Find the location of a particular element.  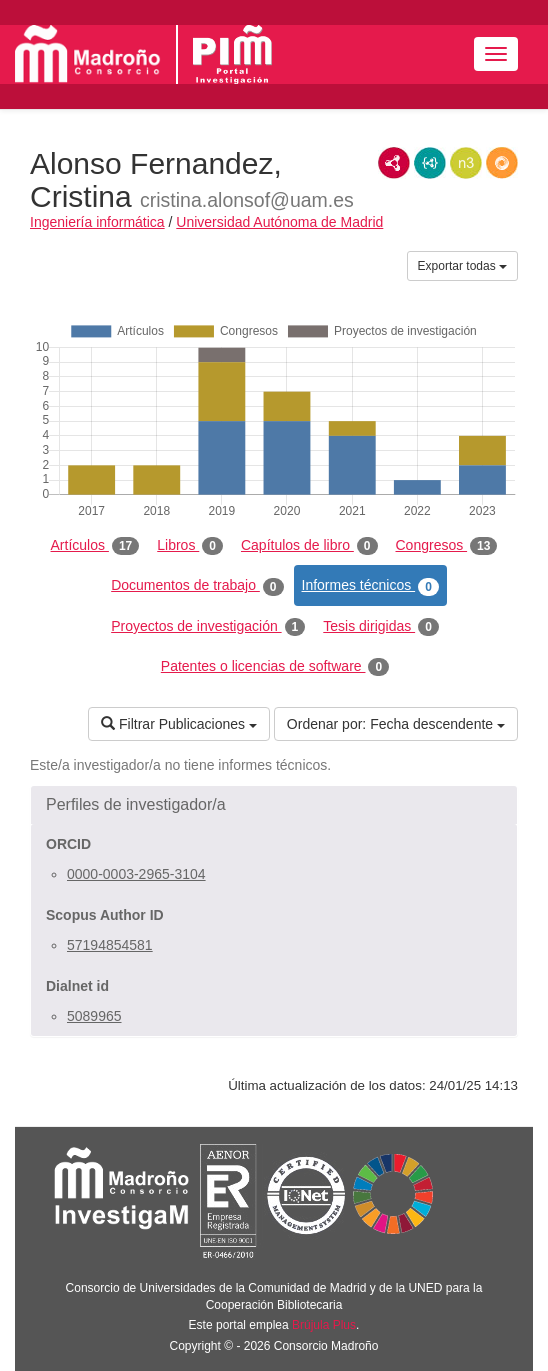

57194854581 is located at coordinates (110, 945).